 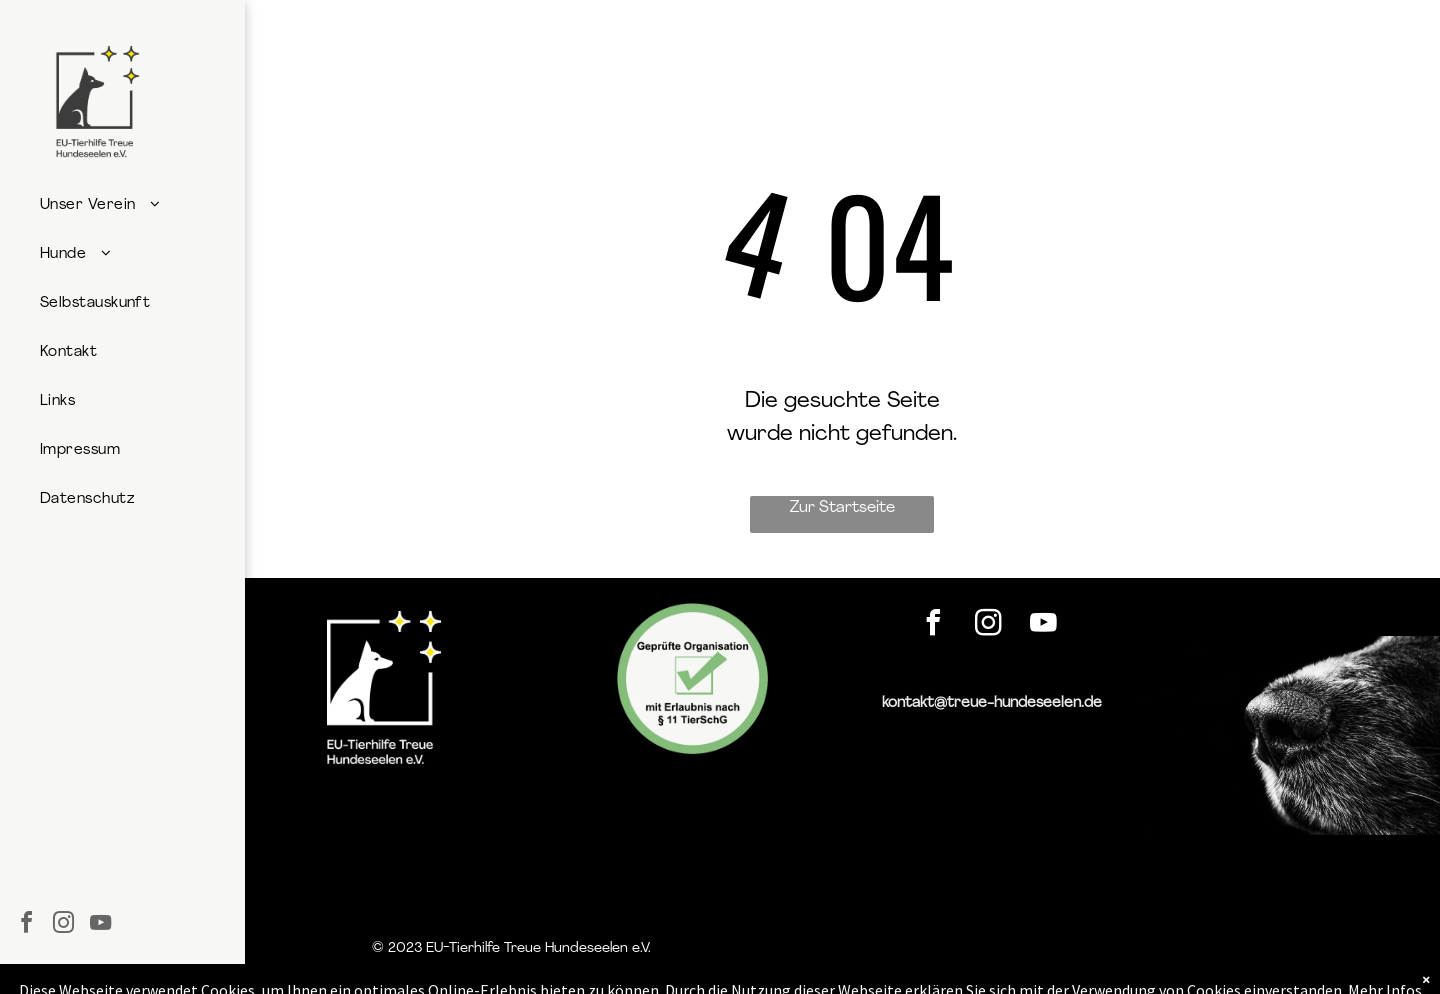 I want to click on [instagram], so click(x=63, y=925).